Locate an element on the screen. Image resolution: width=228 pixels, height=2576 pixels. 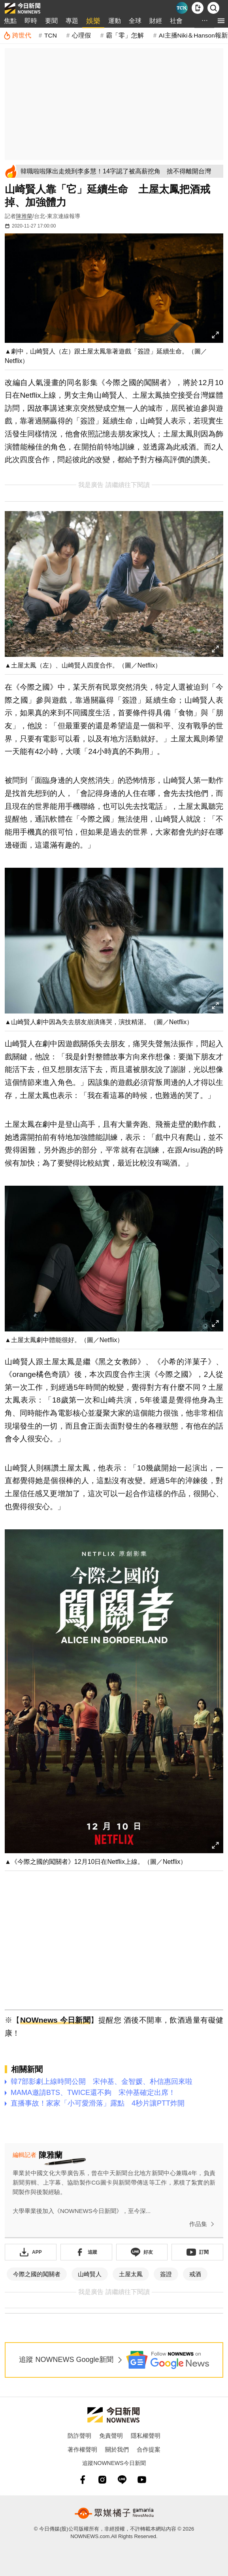
土屋太鳳 is located at coordinates (131, 2274).